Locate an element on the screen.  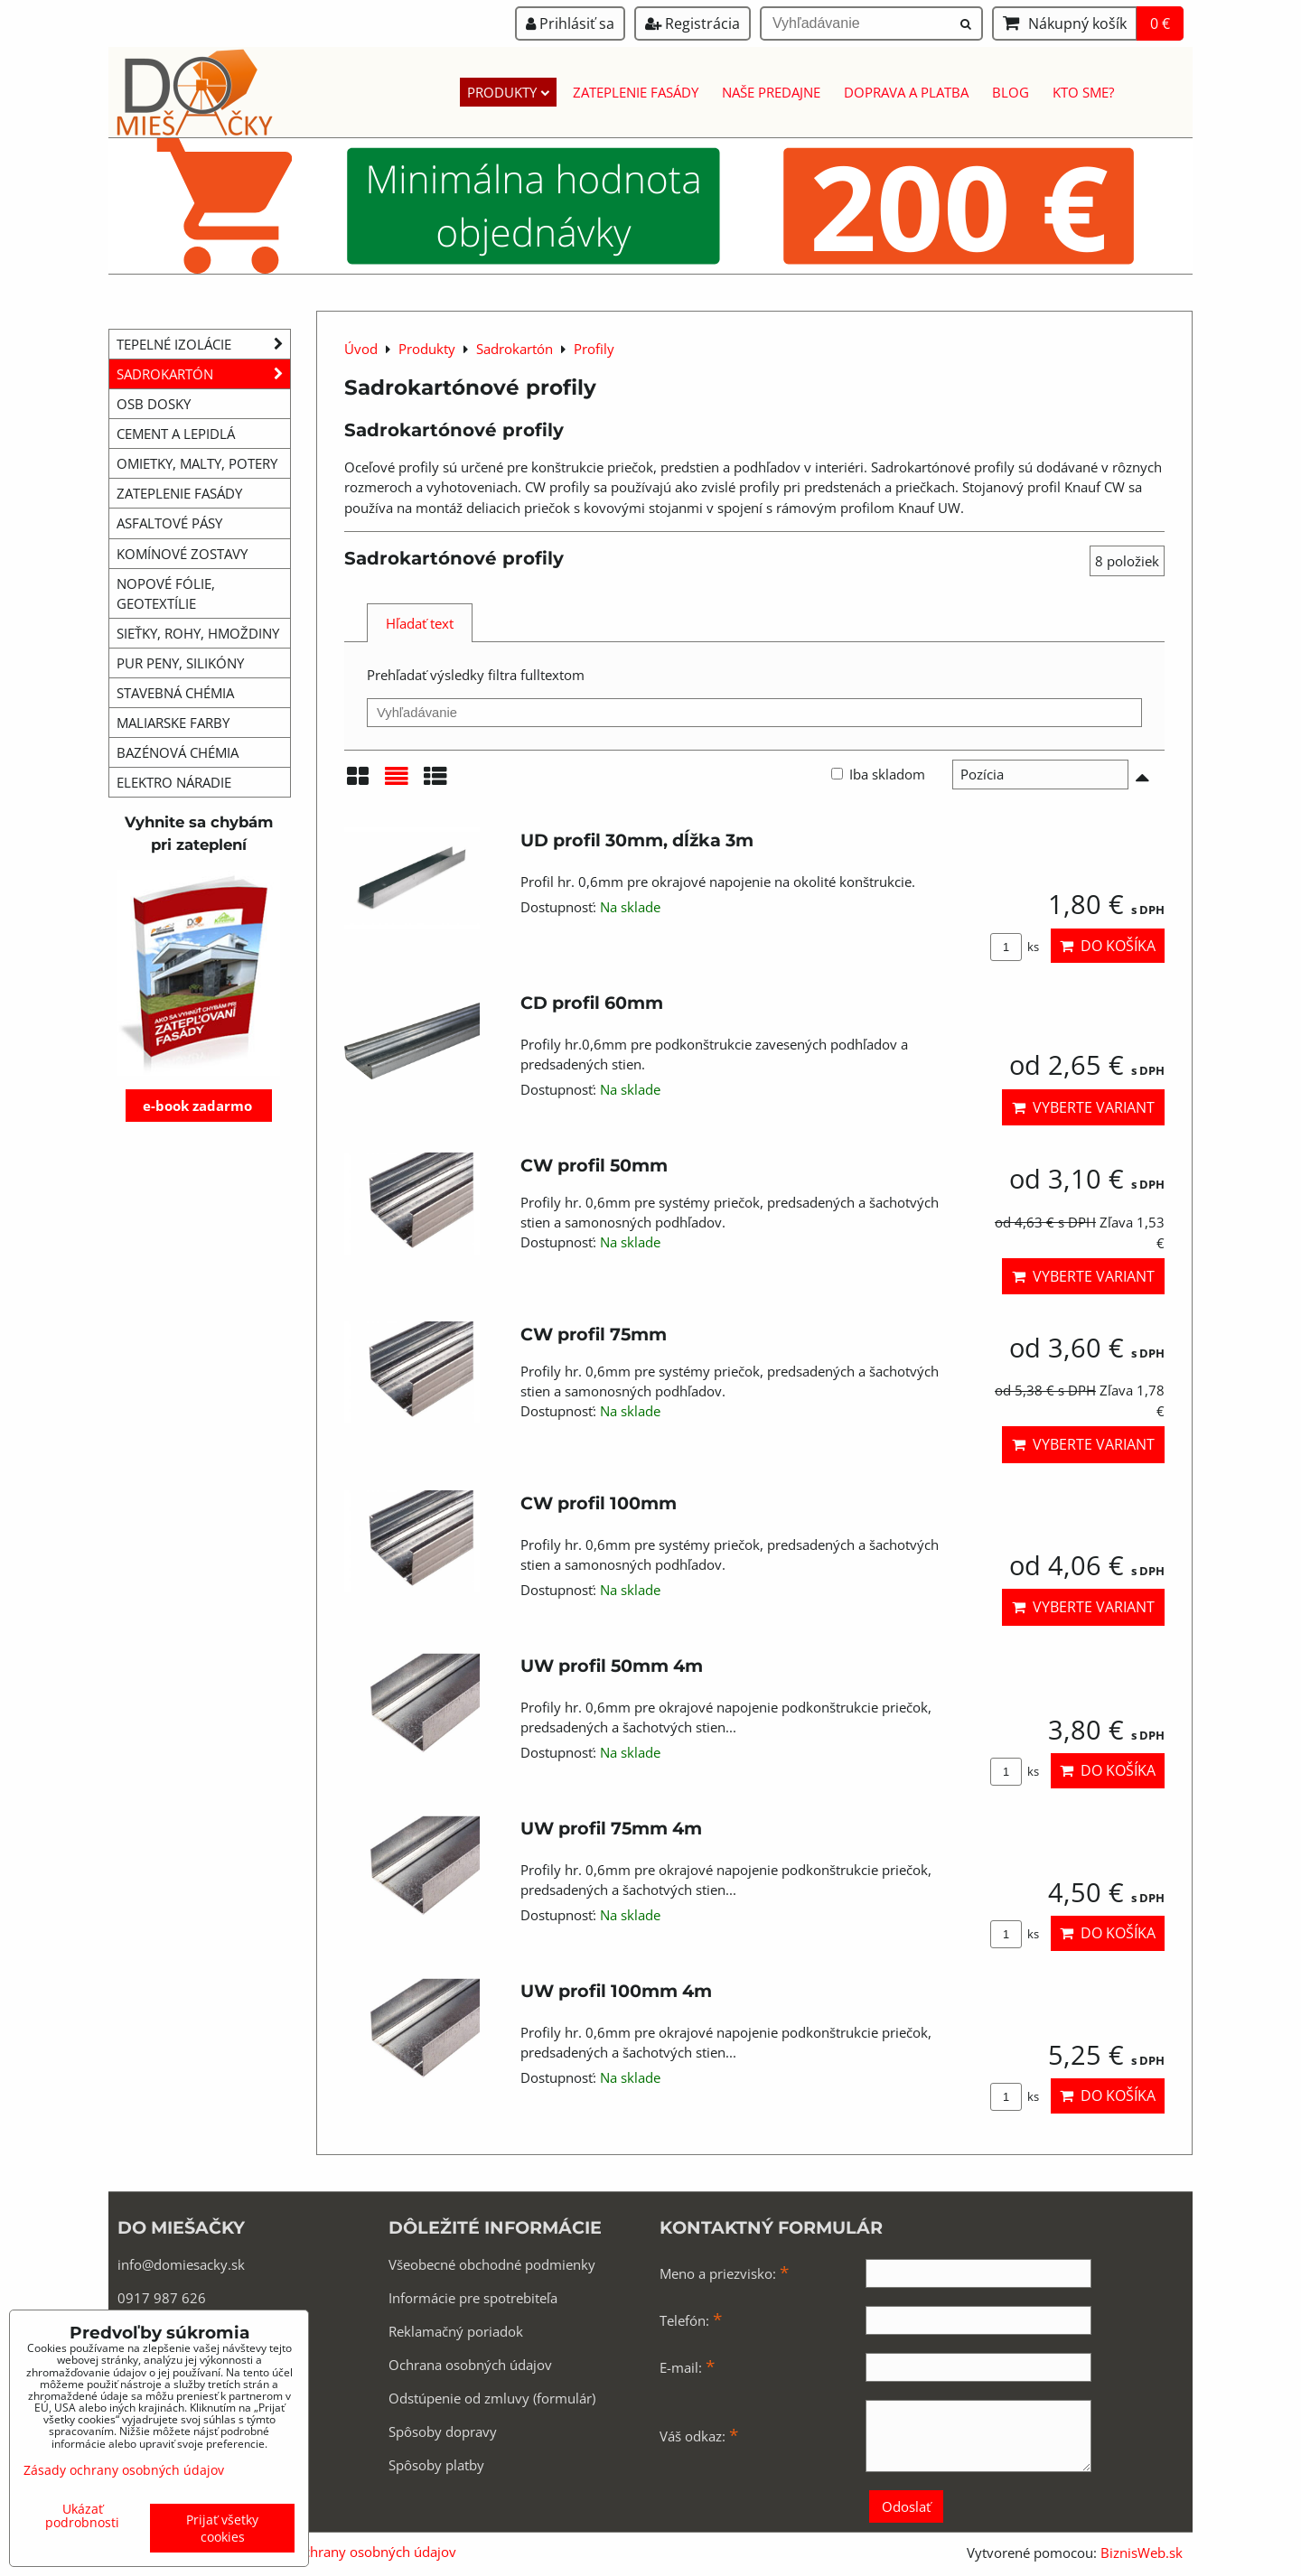
UW profil 50mm 4m is located at coordinates (611, 1665).